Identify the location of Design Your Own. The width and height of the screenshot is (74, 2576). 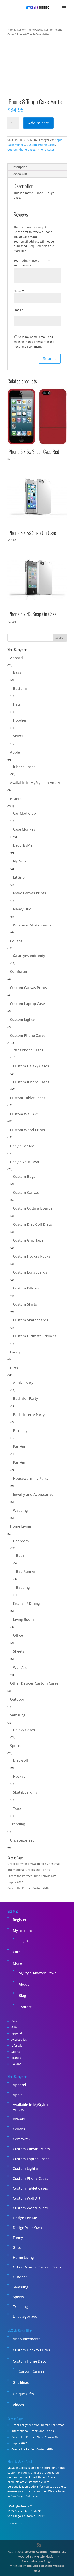
(24, 1162).